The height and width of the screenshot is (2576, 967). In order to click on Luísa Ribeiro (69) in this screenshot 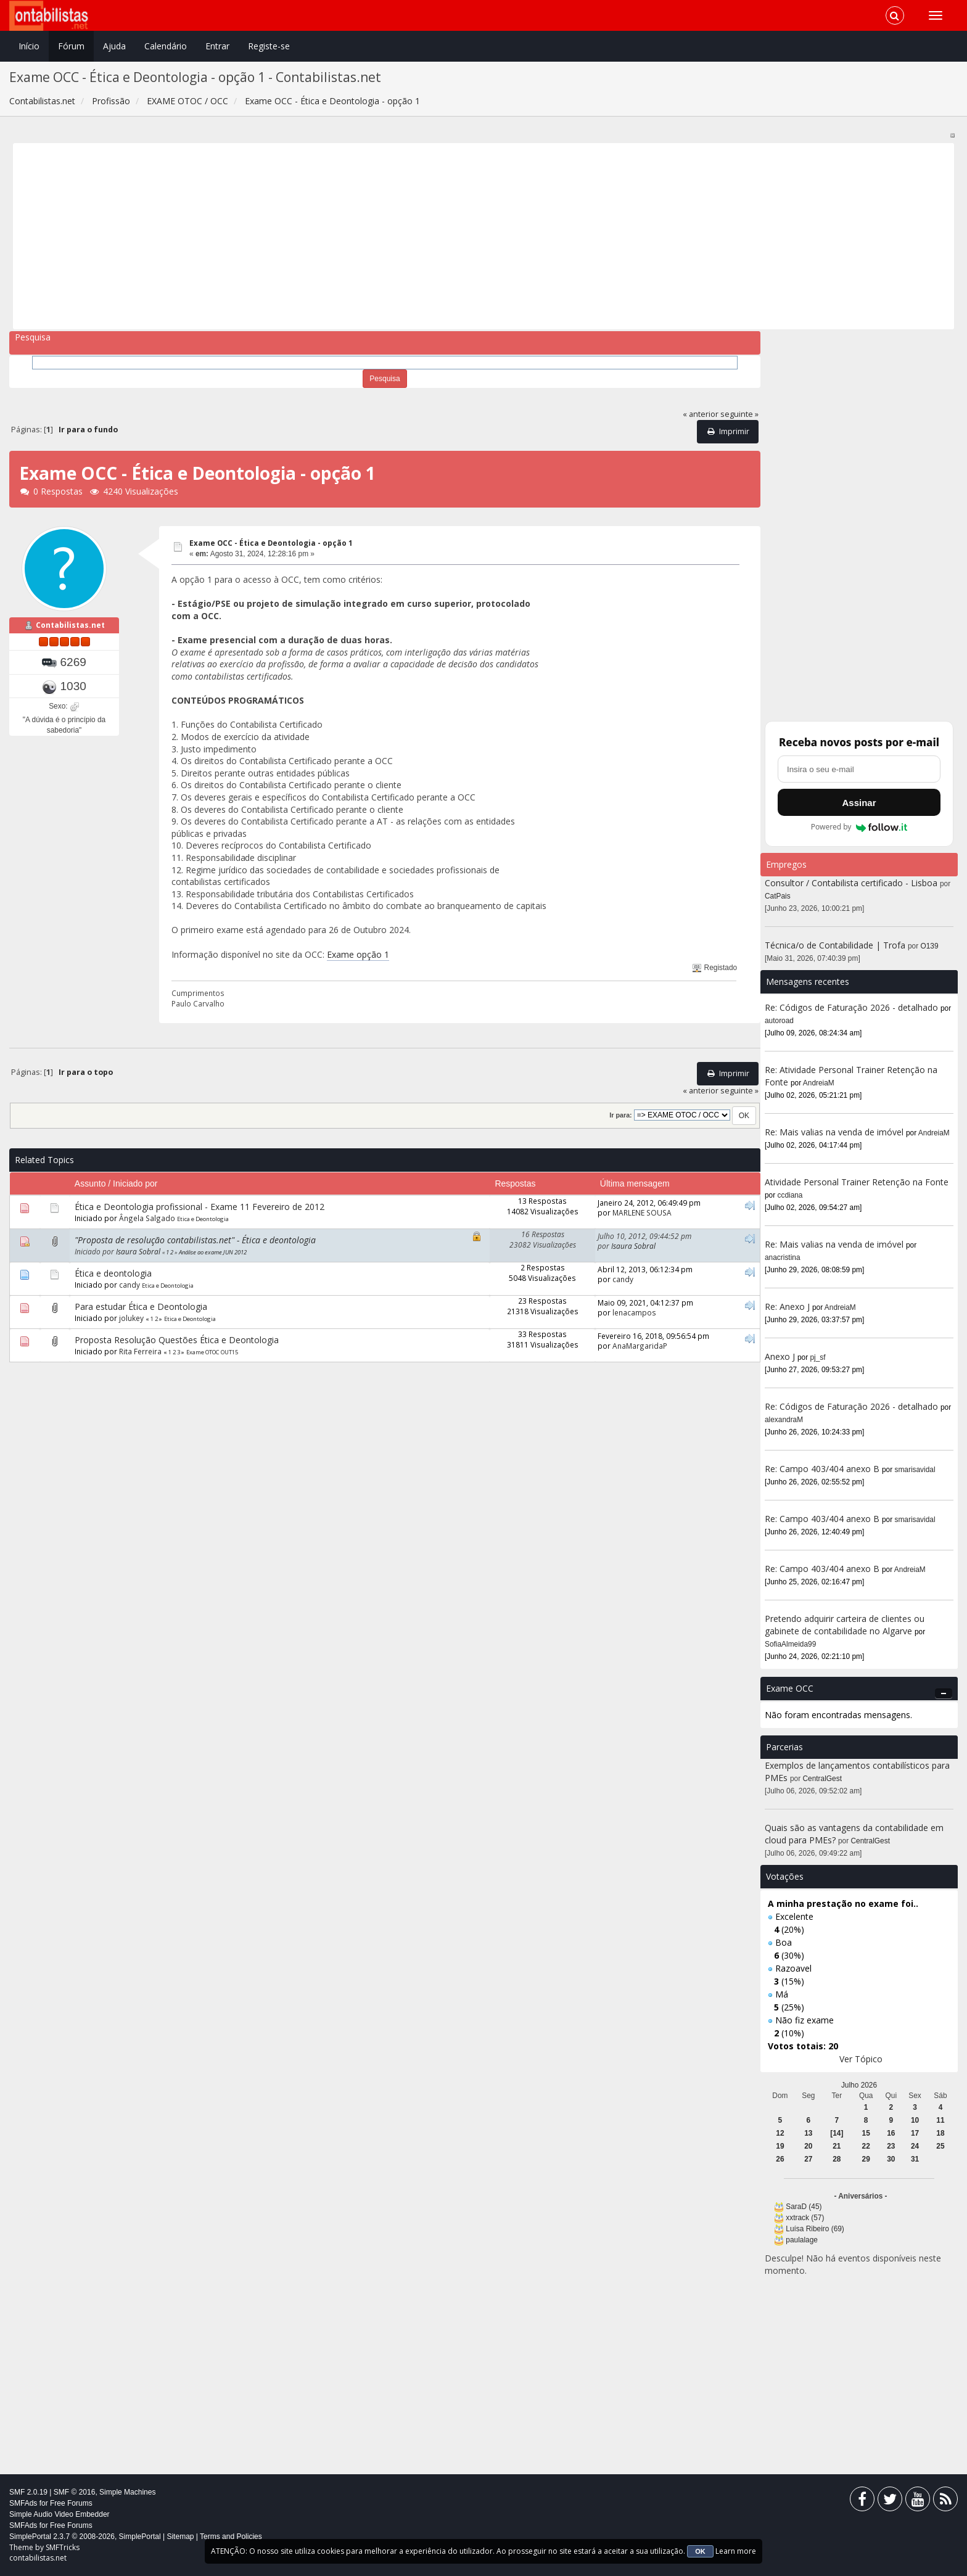, I will do `click(815, 2228)`.